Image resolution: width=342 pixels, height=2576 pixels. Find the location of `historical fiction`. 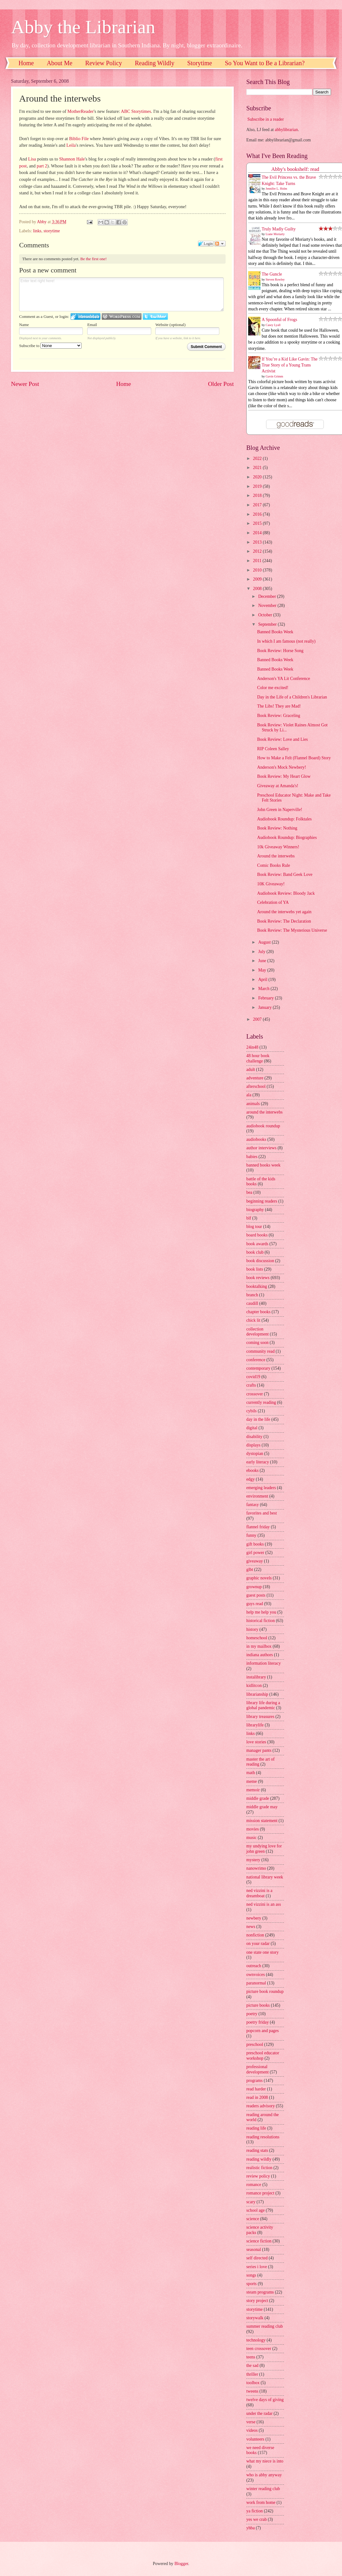

historical fiction is located at coordinates (260, 1620).